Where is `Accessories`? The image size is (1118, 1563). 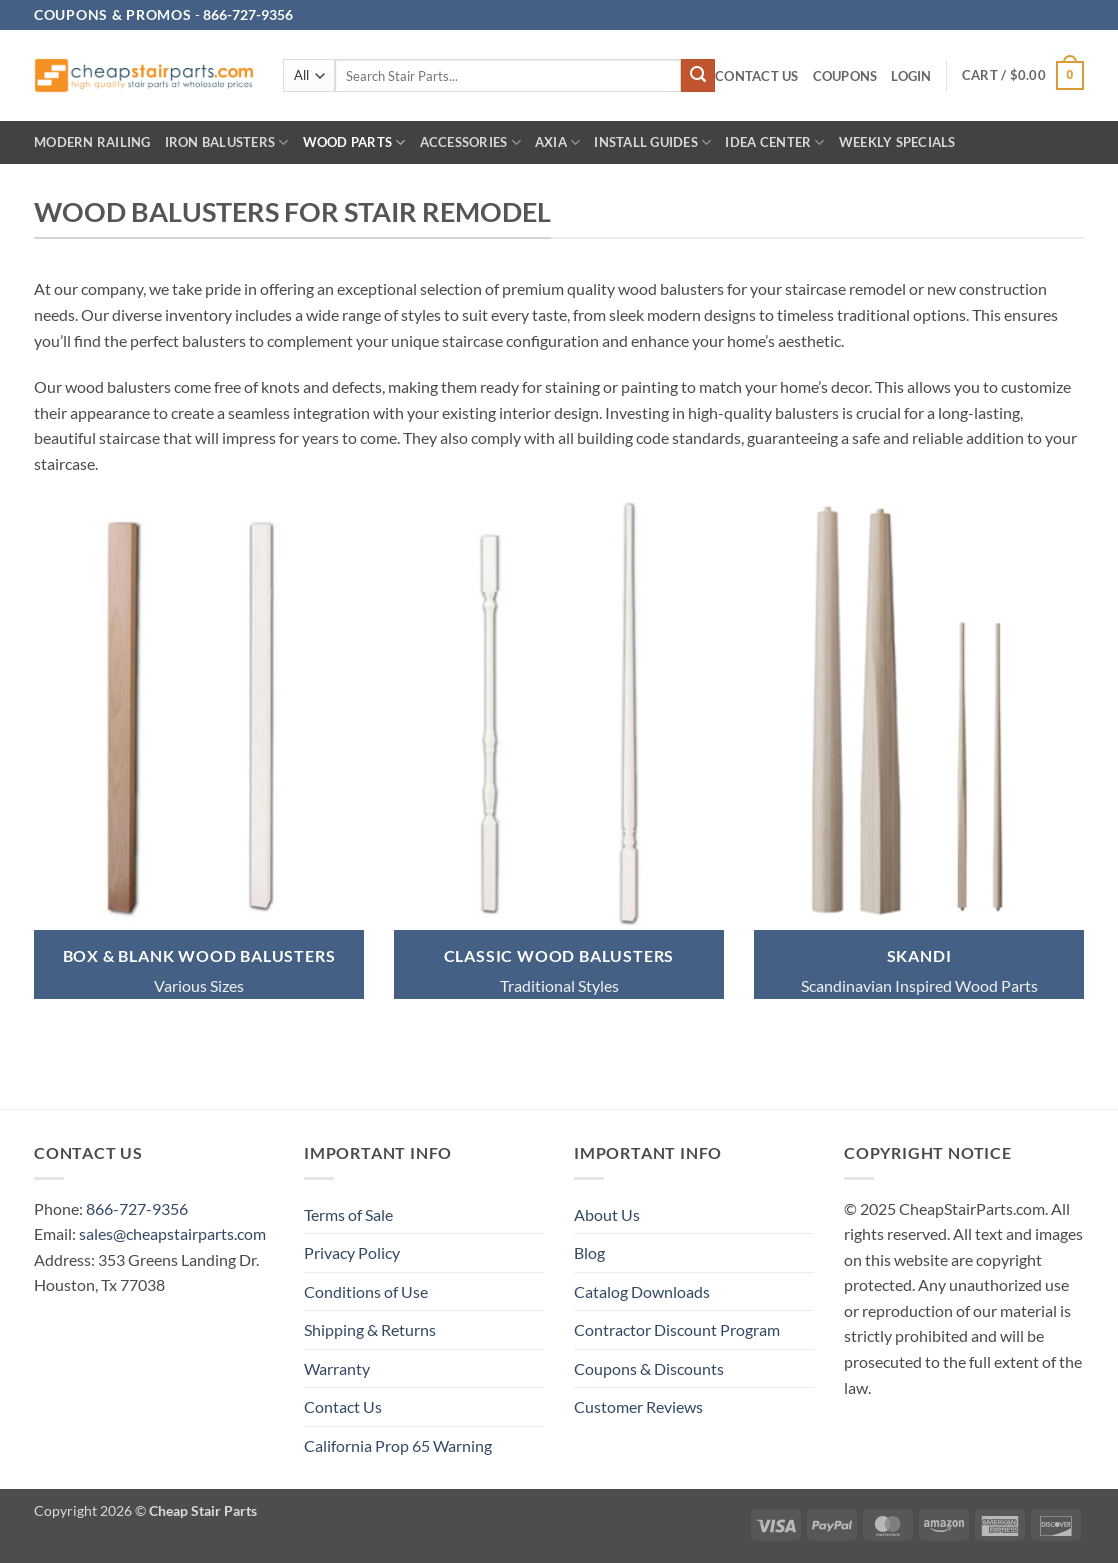
Accessories is located at coordinates (470, 142).